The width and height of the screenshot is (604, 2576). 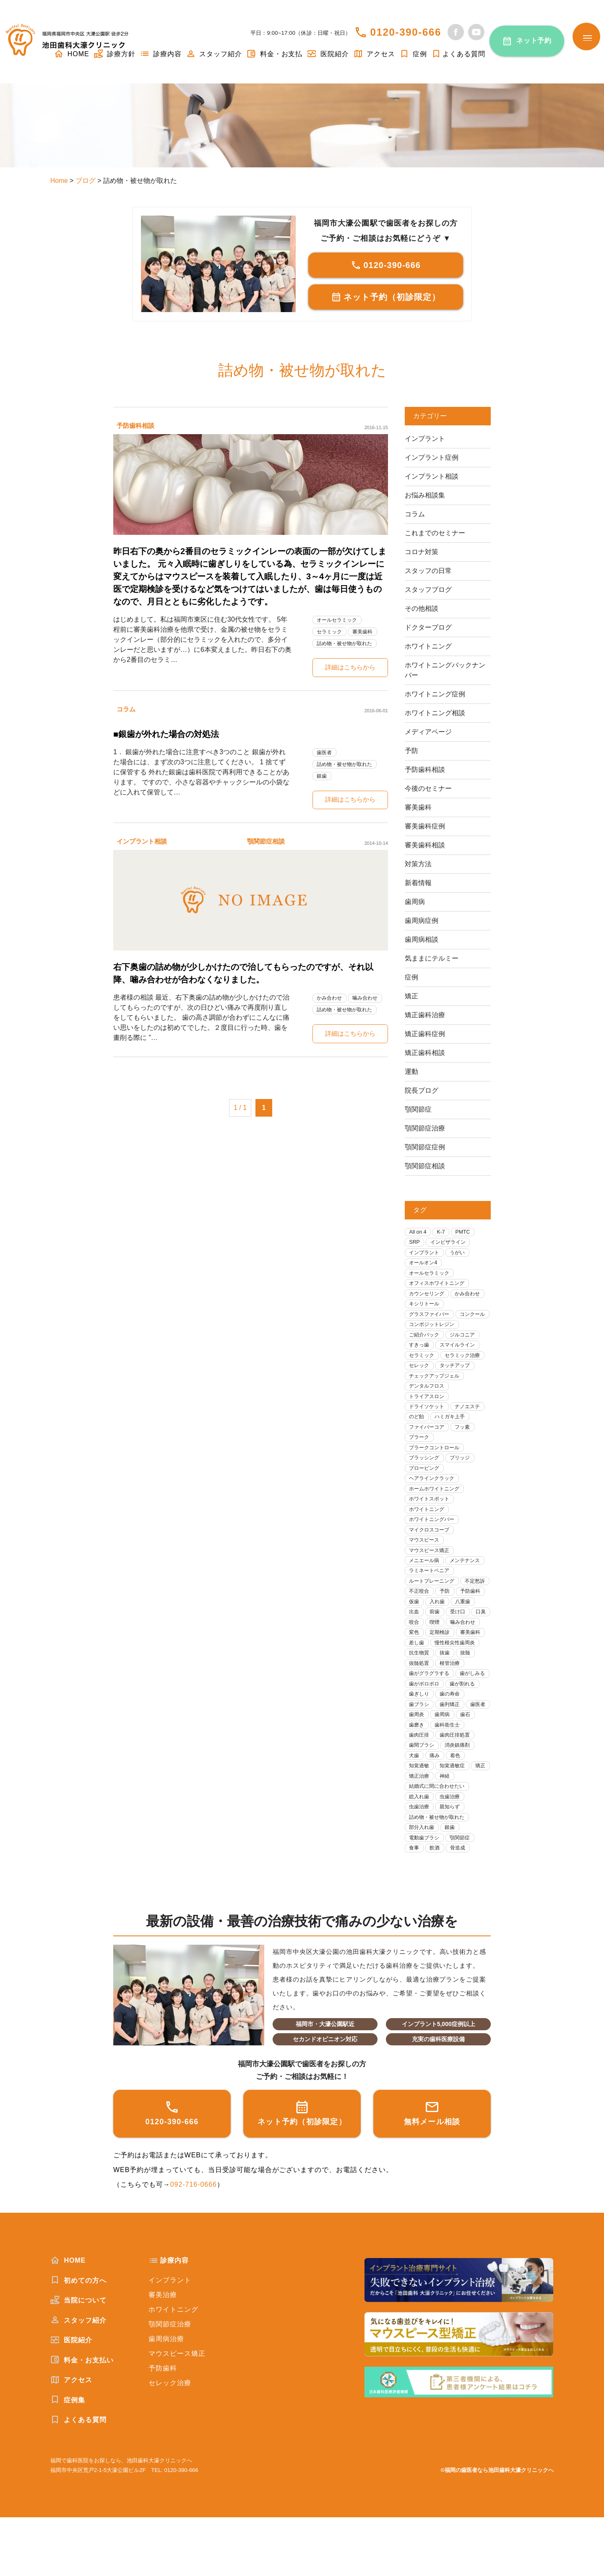 What do you see at coordinates (369, 1000) in the screenshot?
I see `噛み合わせ` at bounding box center [369, 1000].